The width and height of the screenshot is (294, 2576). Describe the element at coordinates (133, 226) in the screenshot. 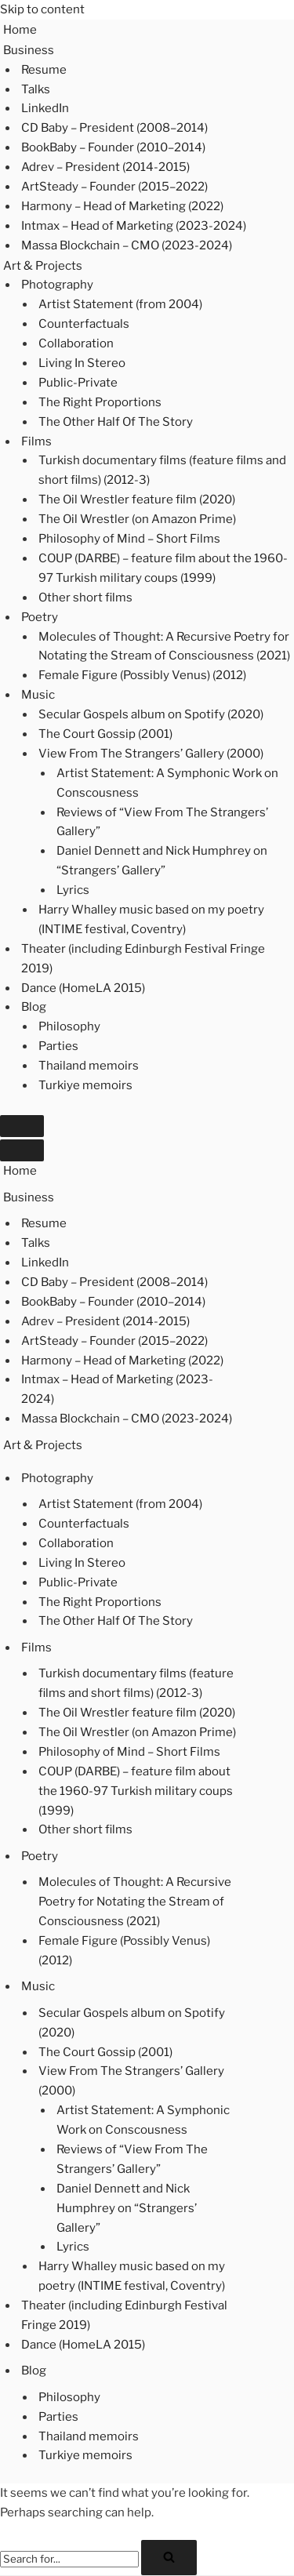

I see `Intmax – Head of Marketing (2023-2024)` at that location.